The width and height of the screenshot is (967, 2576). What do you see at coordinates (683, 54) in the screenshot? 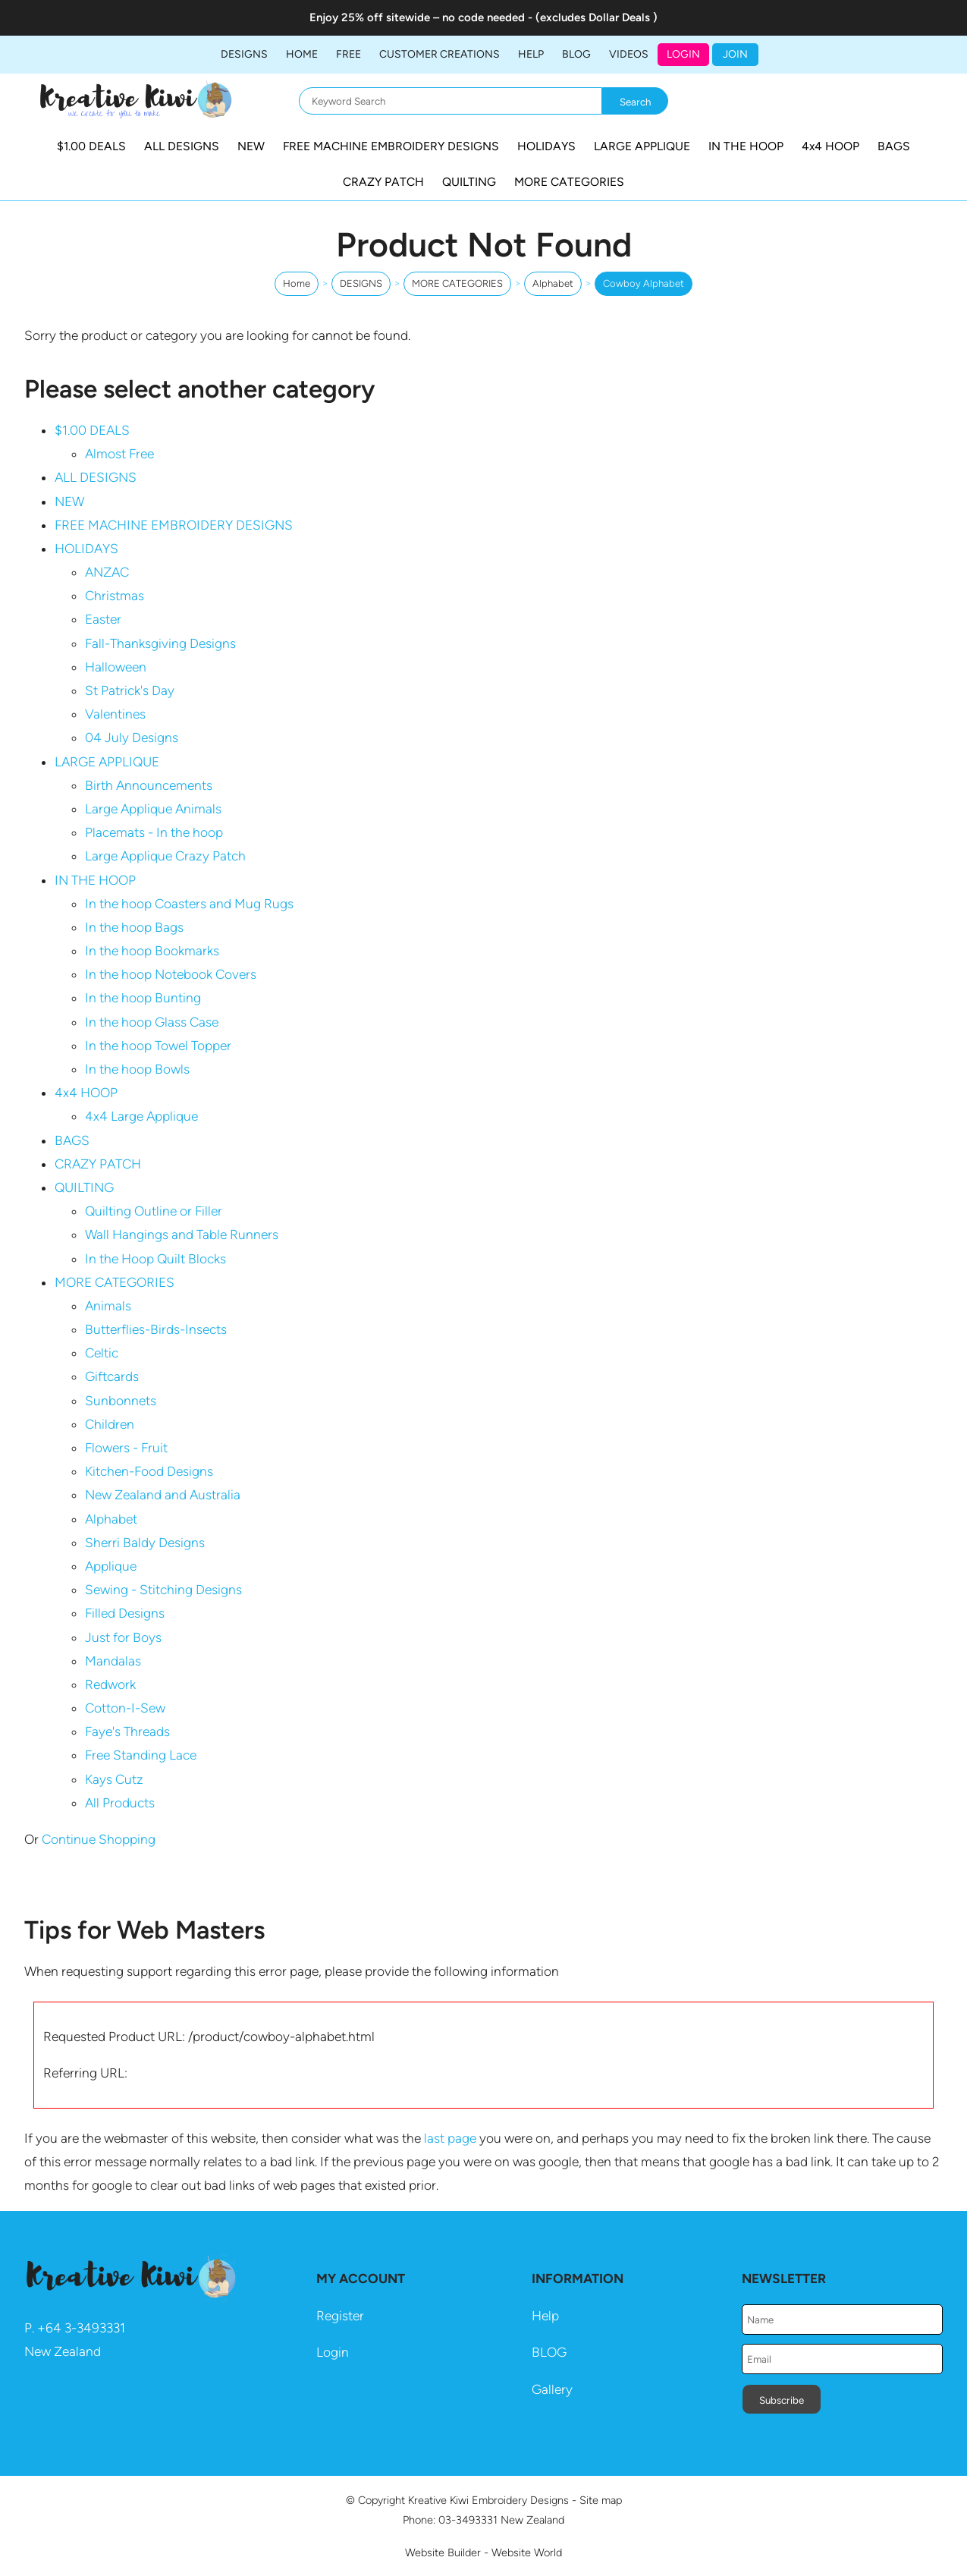
I see `Login` at bounding box center [683, 54].